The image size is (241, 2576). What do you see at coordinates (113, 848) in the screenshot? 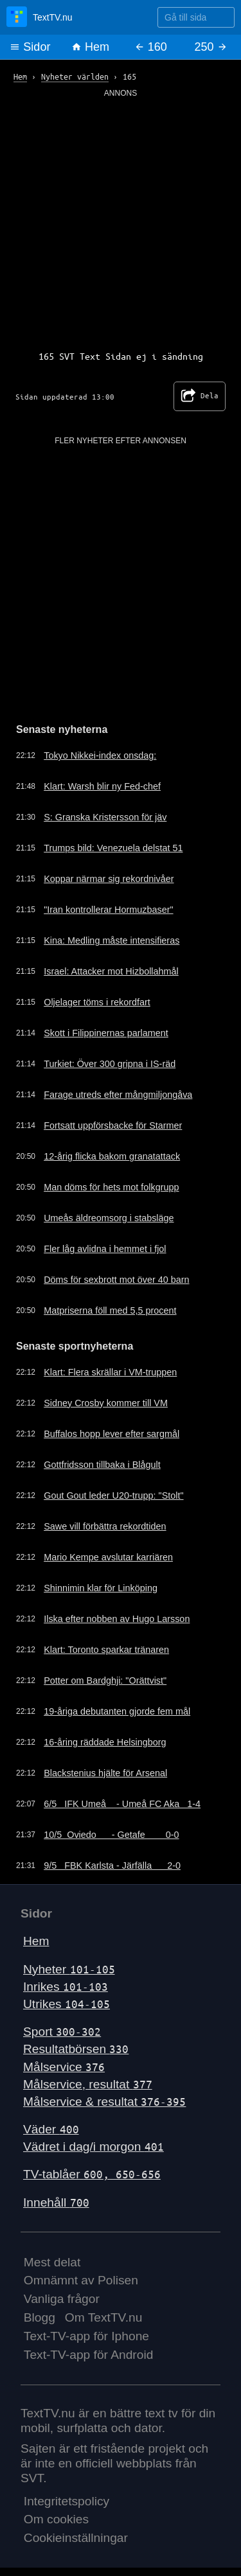
I see `Trumps bild: Venezuela delstat 51` at bounding box center [113, 848].